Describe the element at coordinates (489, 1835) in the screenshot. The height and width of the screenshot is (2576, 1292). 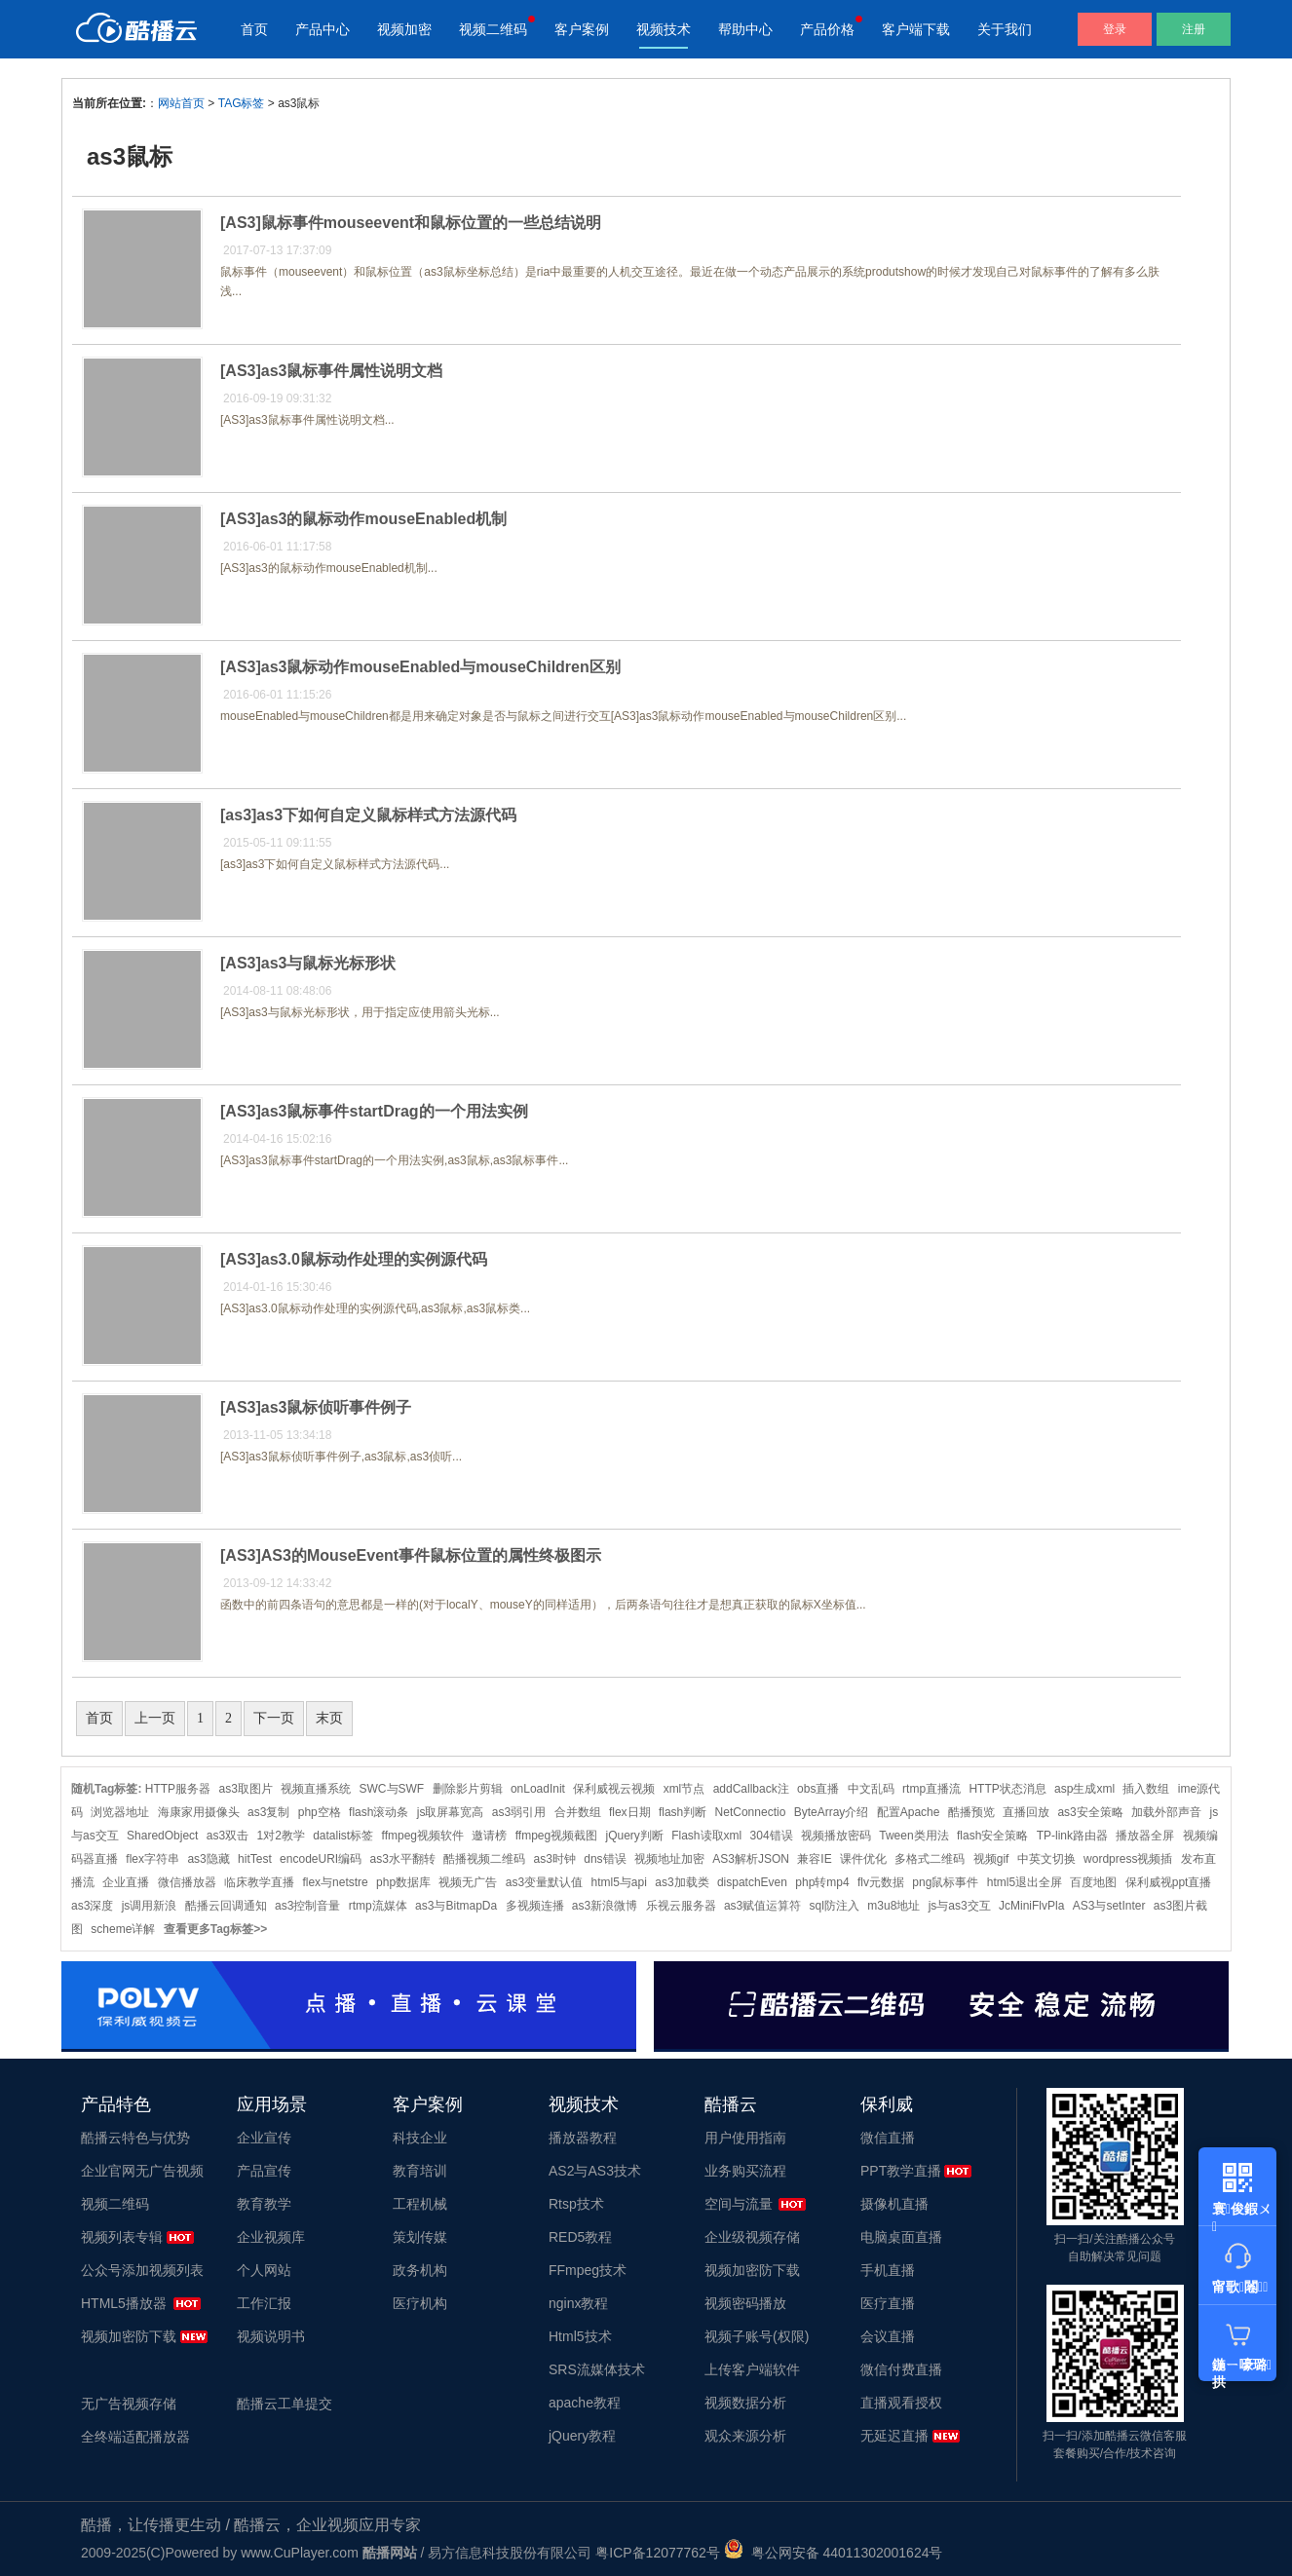
I see `邀请榜` at that location.